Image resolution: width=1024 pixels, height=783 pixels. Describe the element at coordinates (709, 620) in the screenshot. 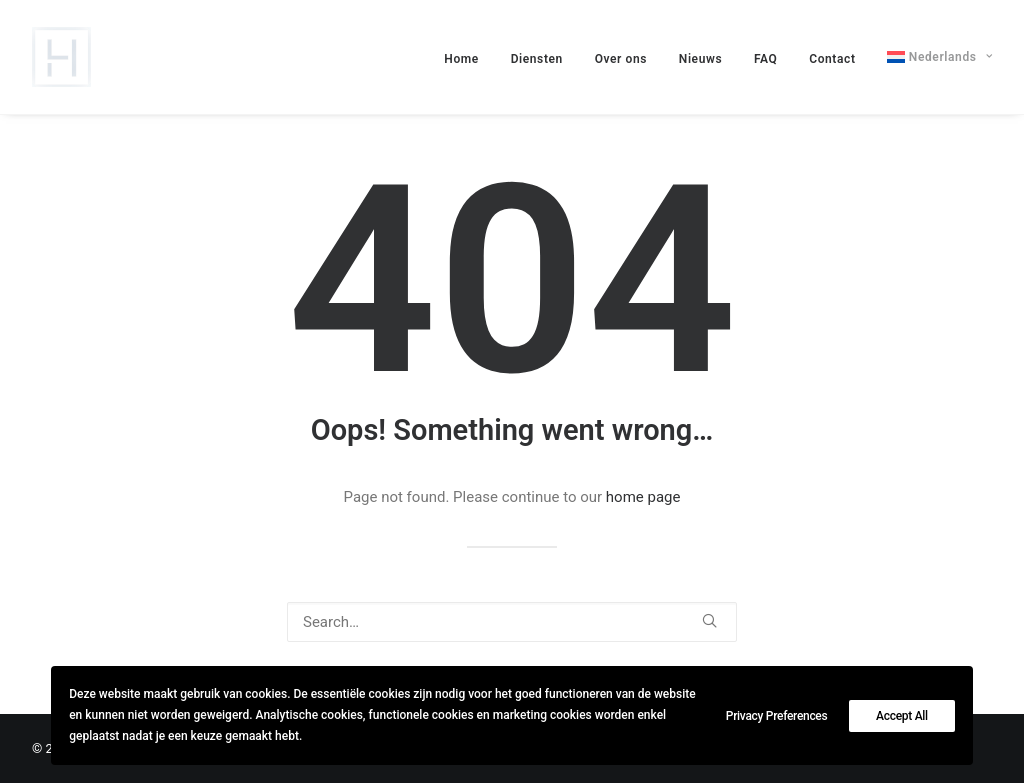

I see `[button]` at that location.